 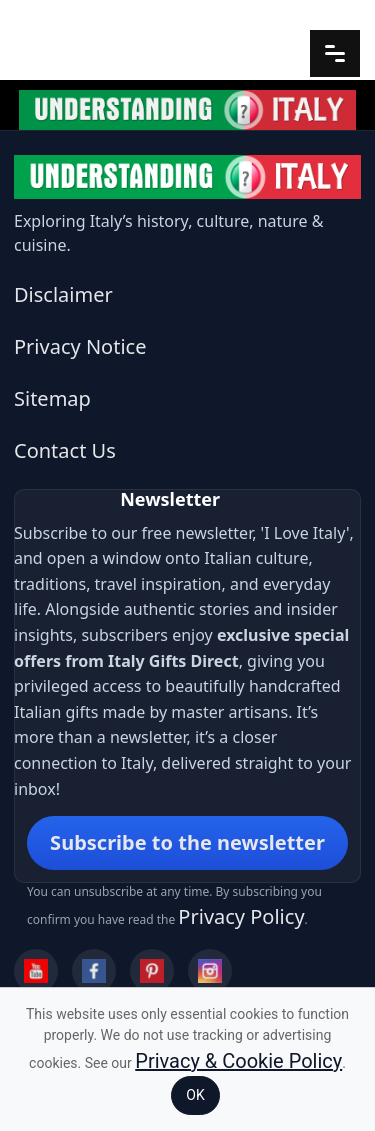 What do you see at coordinates (195, 1095) in the screenshot?
I see `OK` at bounding box center [195, 1095].